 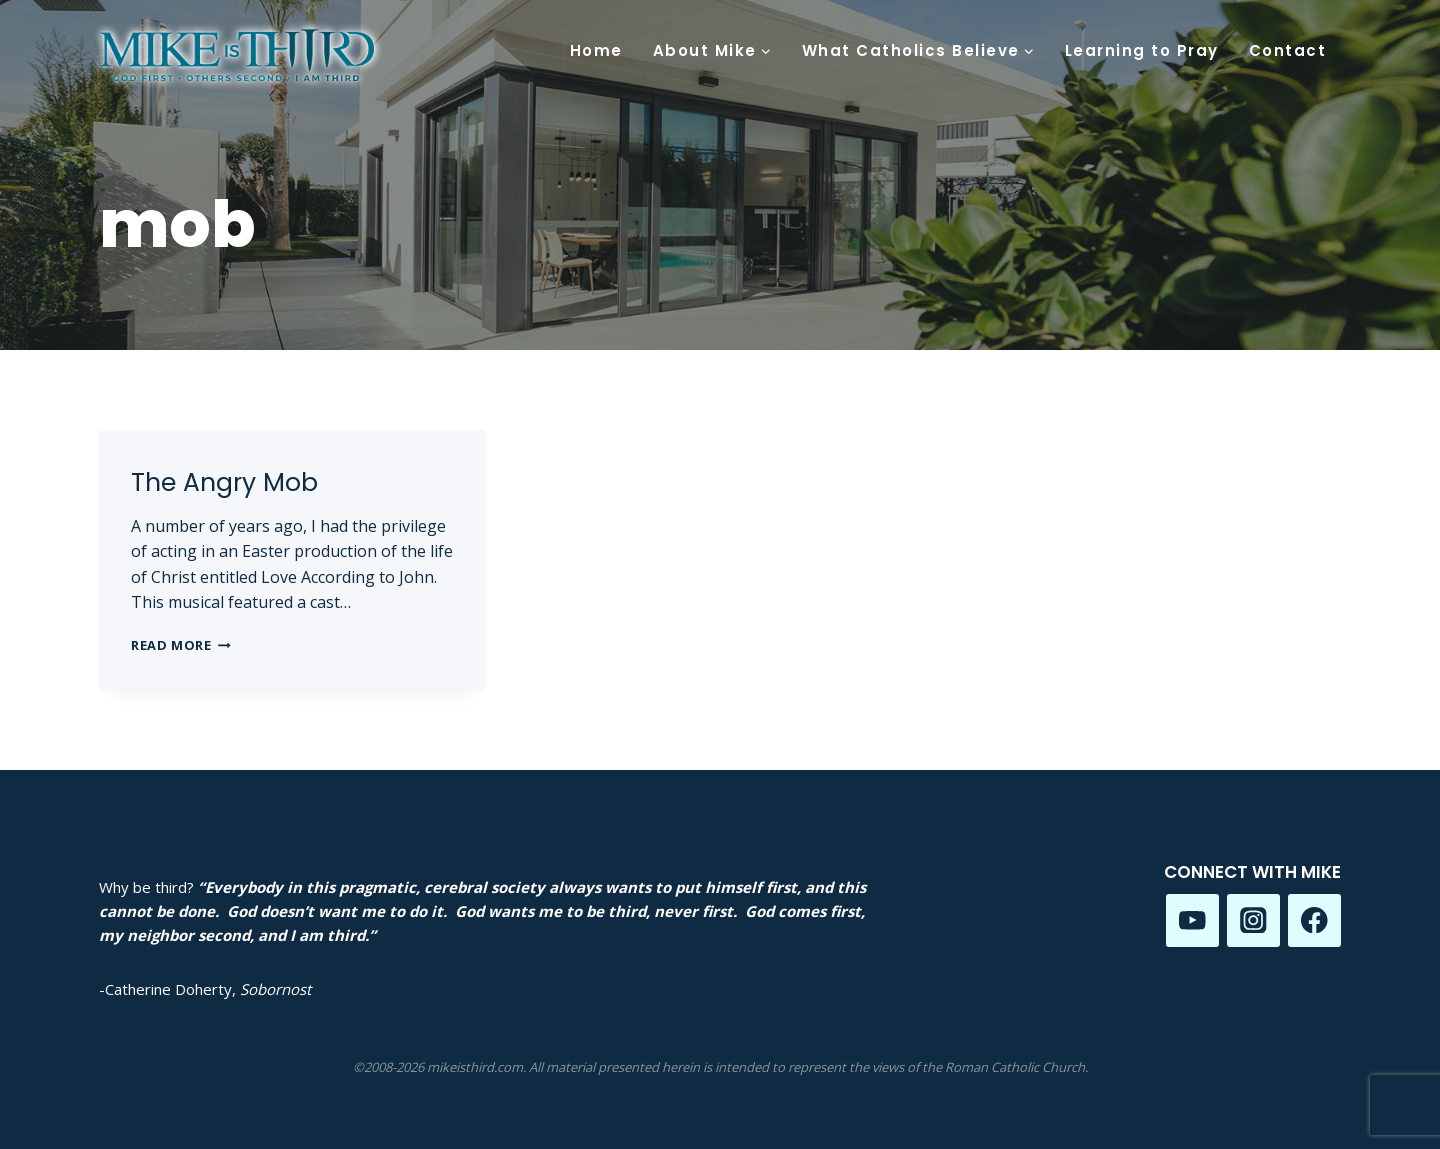 What do you see at coordinates (1253, 920) in the screenshot?
I see `[Instagram]` at bounding box center [1253, 920].